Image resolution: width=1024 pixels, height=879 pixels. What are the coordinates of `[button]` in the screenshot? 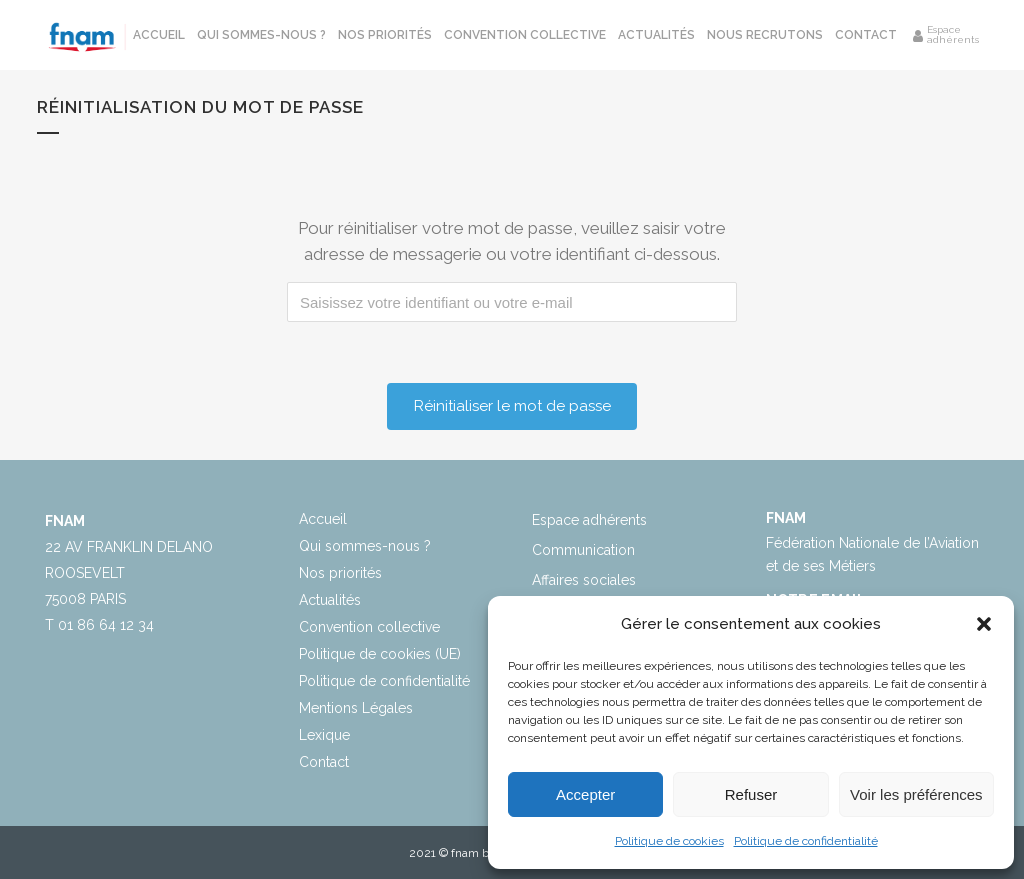 It's located at (984, 624).